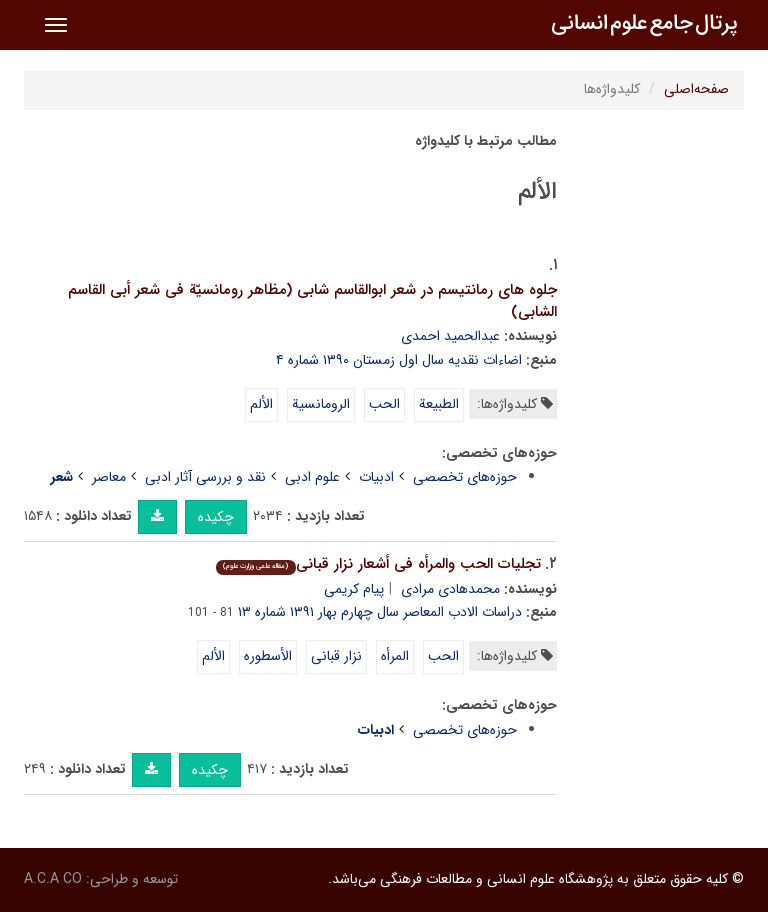 The height and width of the screenshot is (912, 768). Describe the element at coordinates (450, 589) in the screenshot. I see `محمدهادی مرادی` at that location.